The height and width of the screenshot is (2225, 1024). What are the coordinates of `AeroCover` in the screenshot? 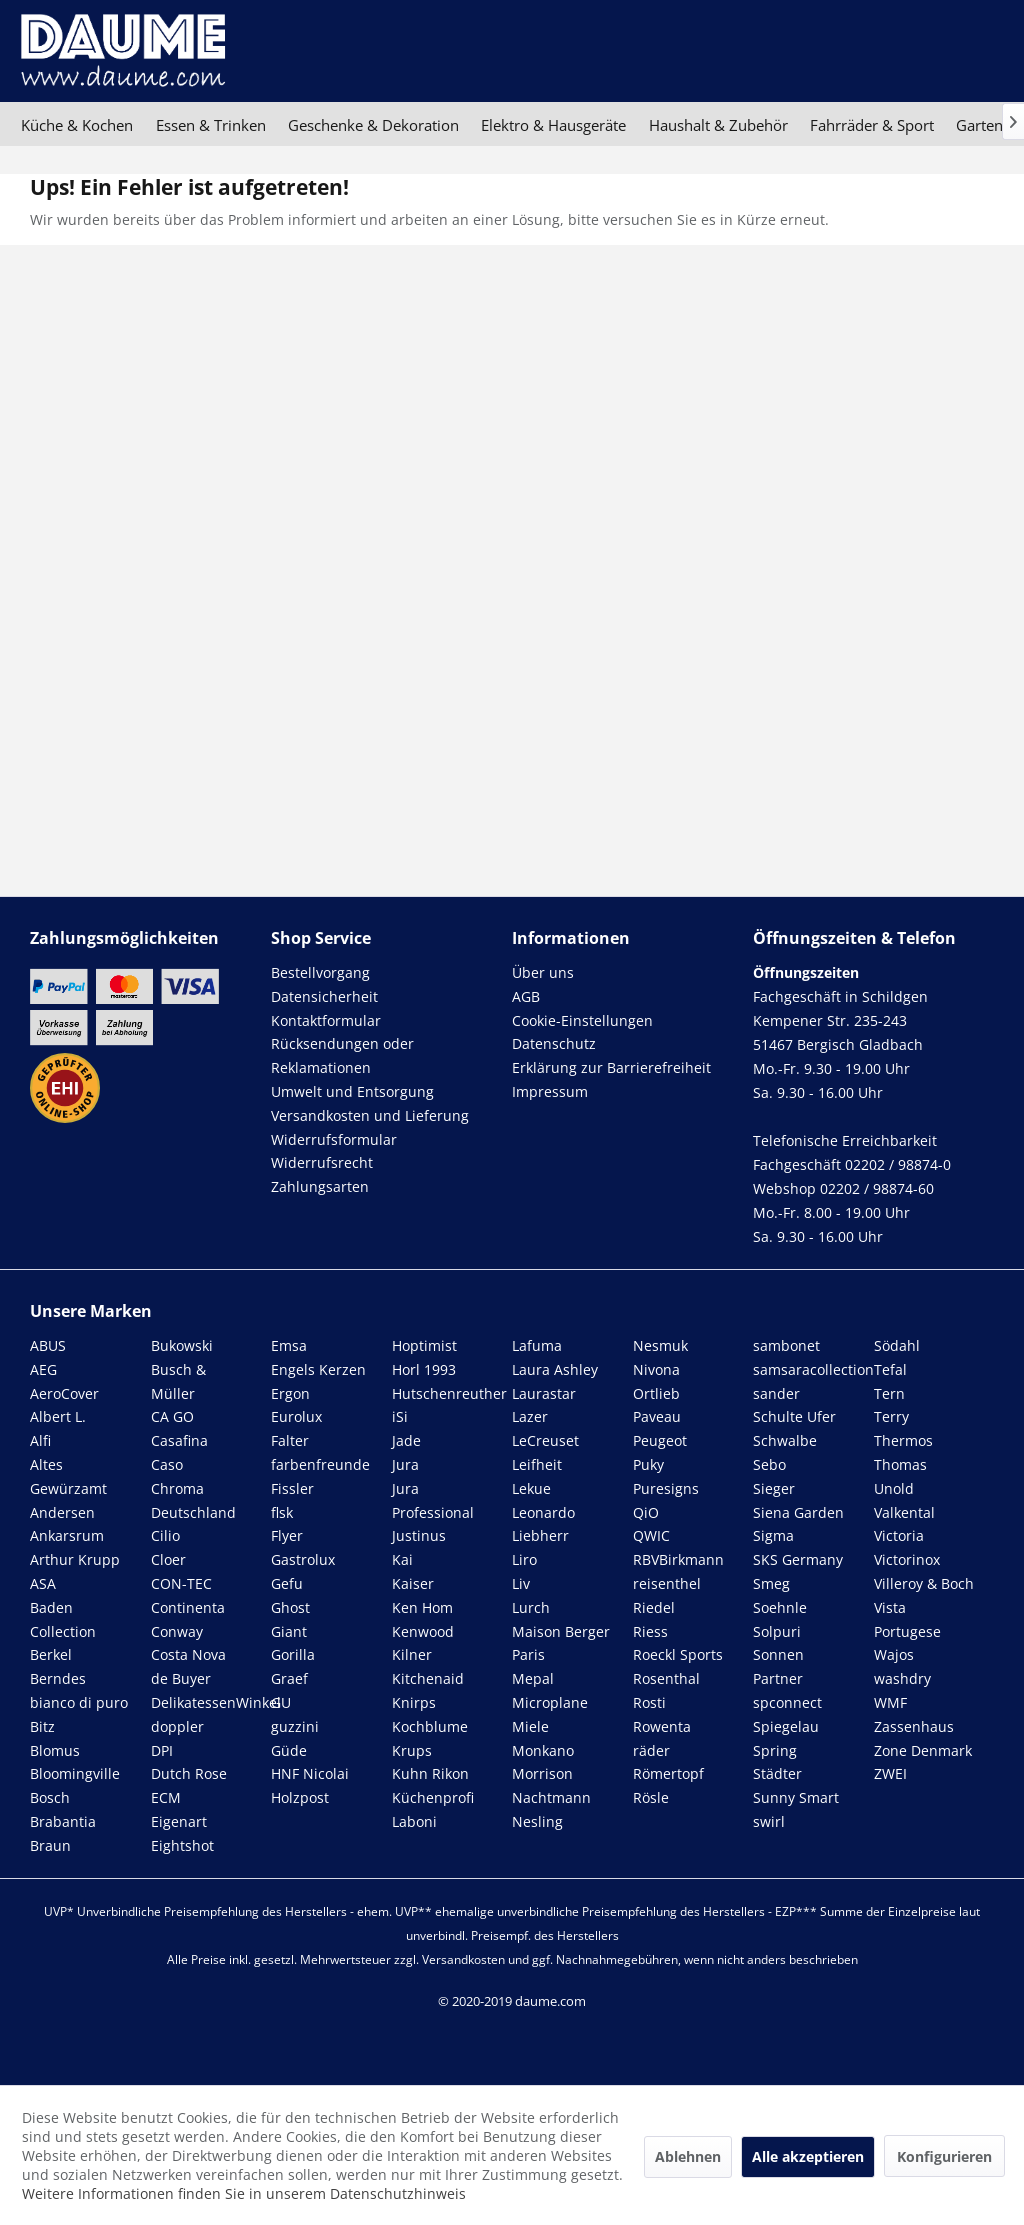 It's located at (64, 1393).